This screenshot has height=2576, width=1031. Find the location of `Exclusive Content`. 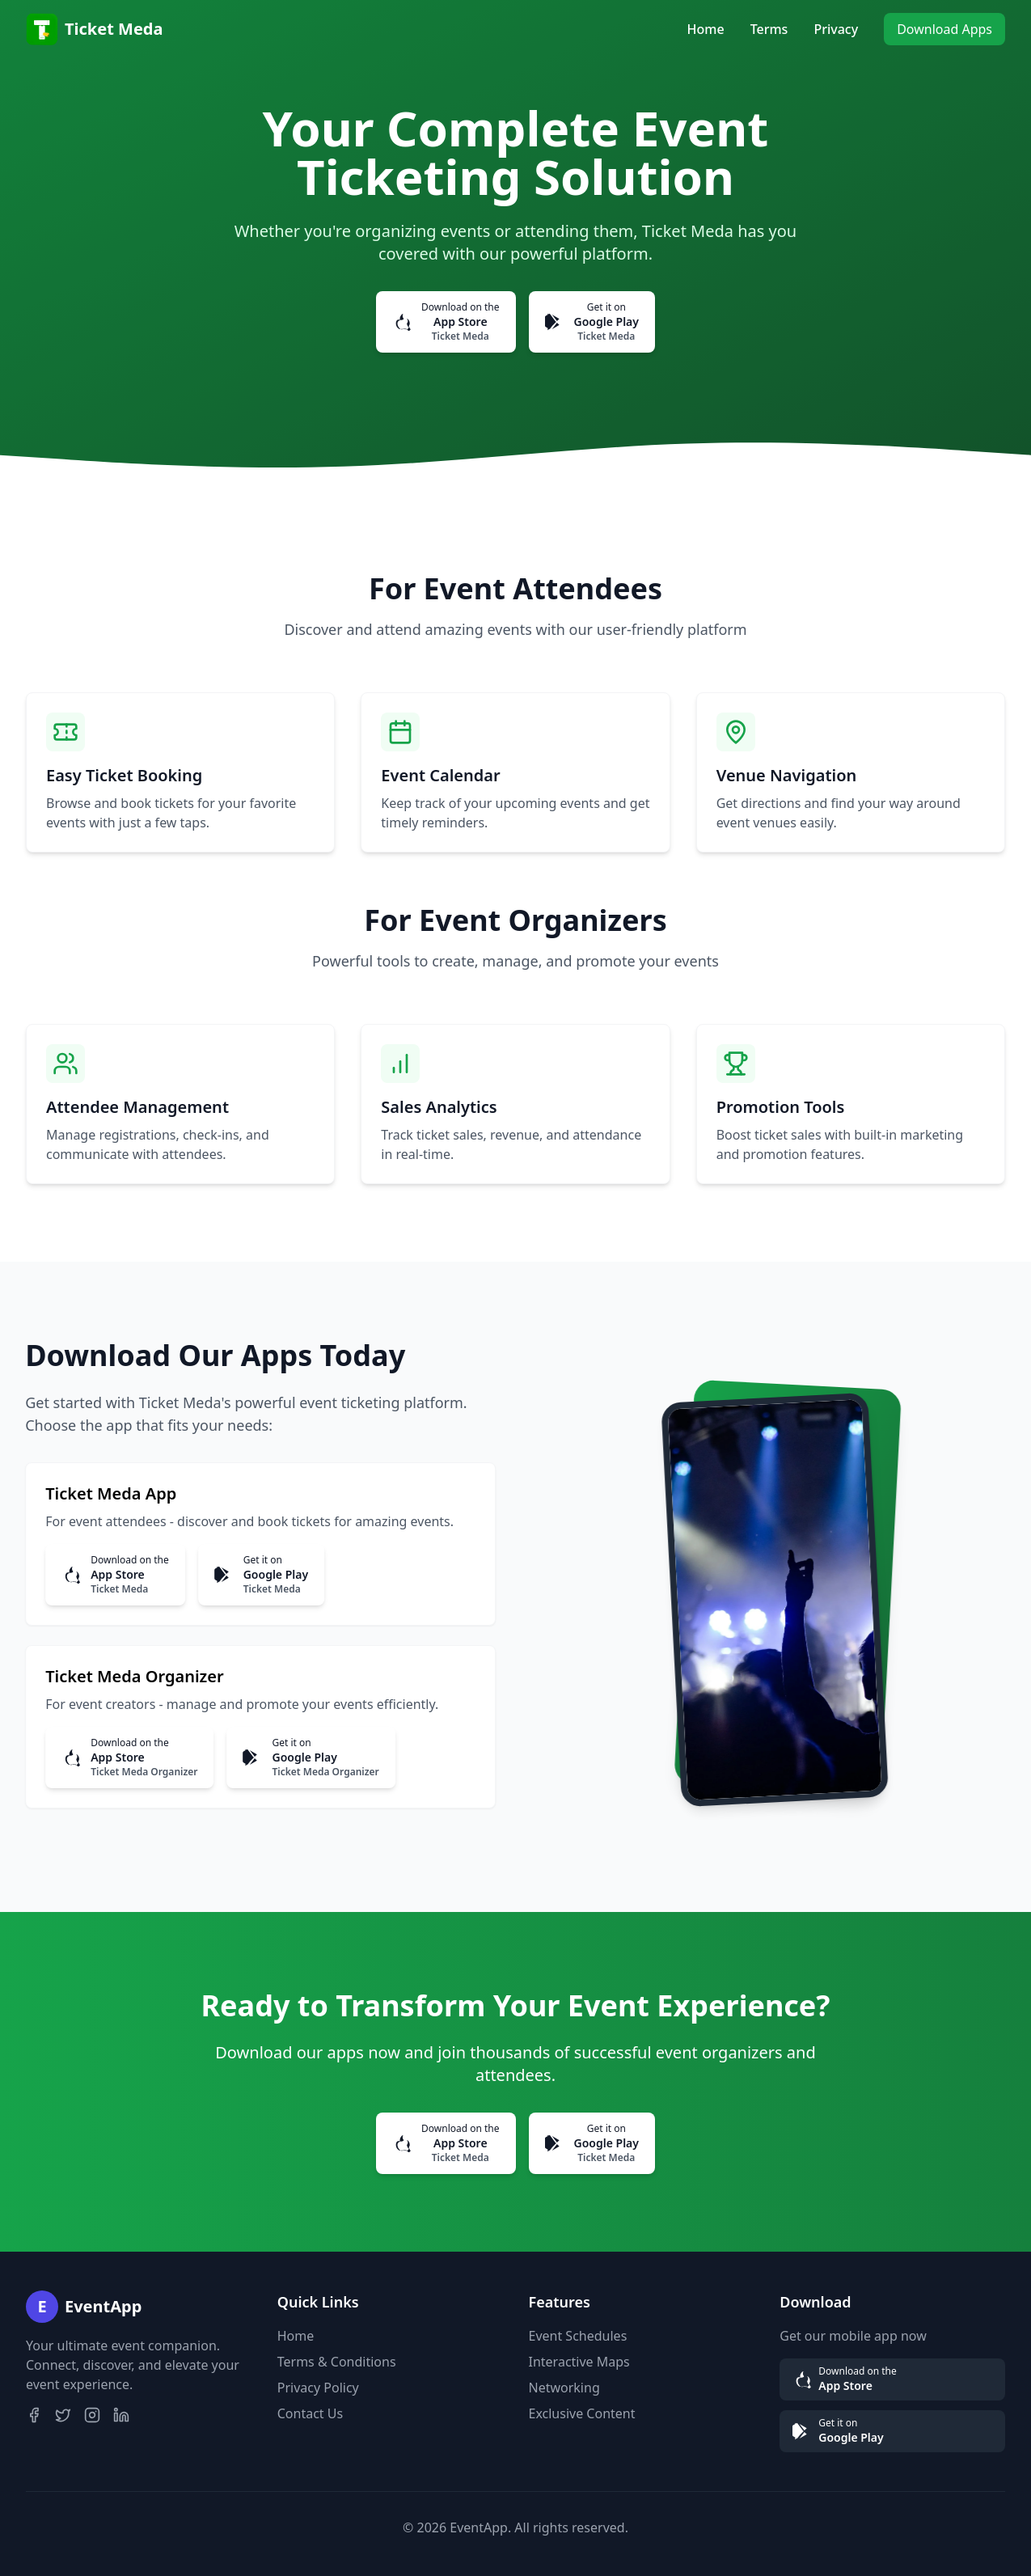

Exclusive Content is located at coordinates (582, 2413).